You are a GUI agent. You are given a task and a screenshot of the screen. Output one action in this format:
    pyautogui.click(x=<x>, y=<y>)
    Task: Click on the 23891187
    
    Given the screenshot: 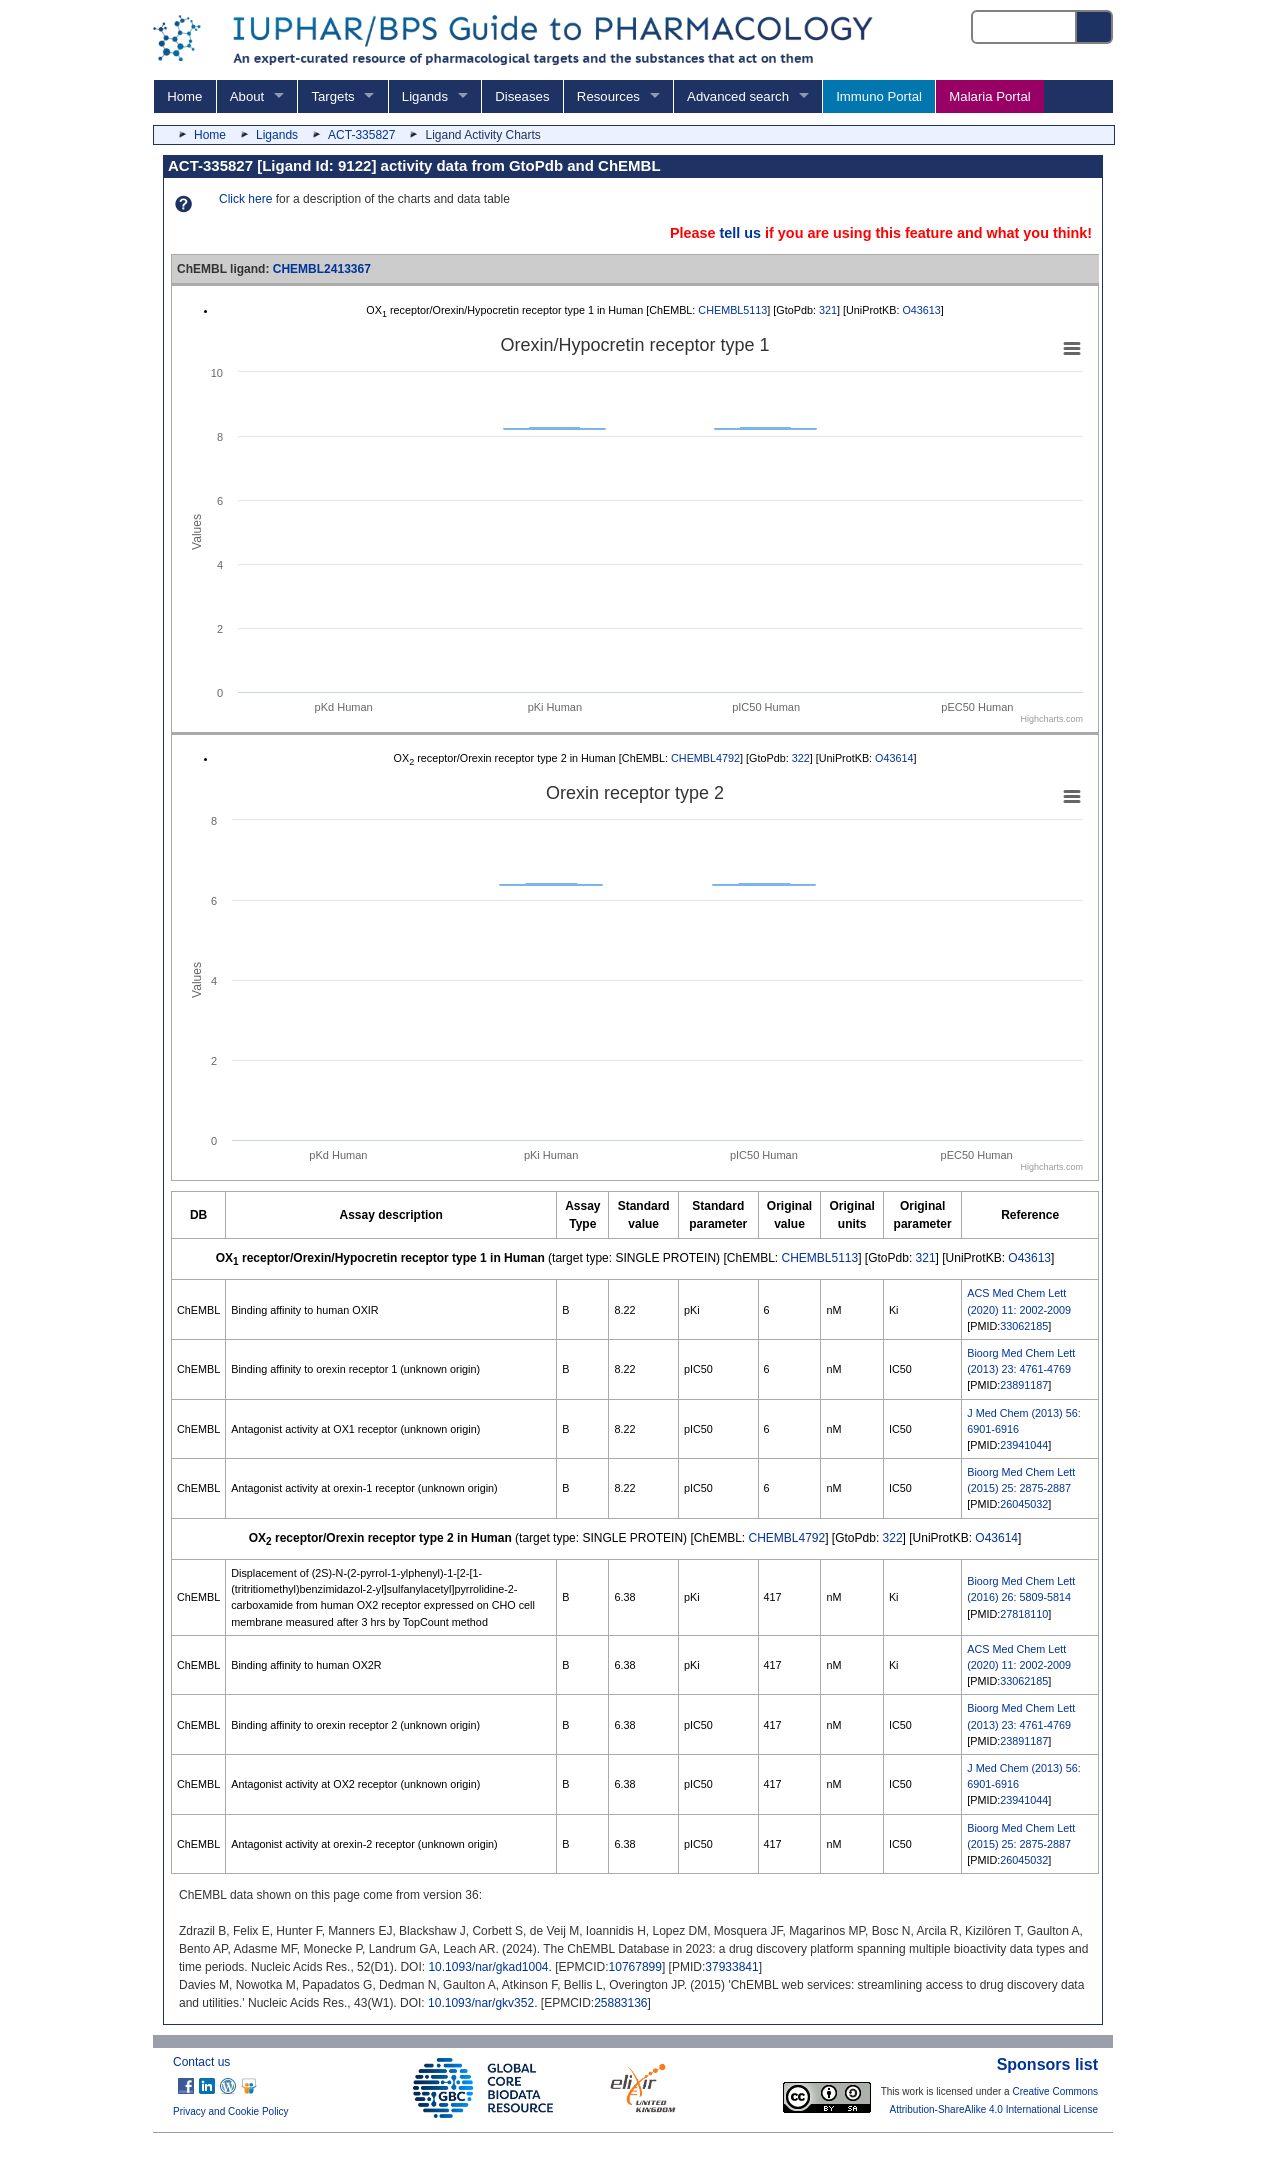 What is the action you would take?
    pyautogui.click(x=1024, y=1385)
    